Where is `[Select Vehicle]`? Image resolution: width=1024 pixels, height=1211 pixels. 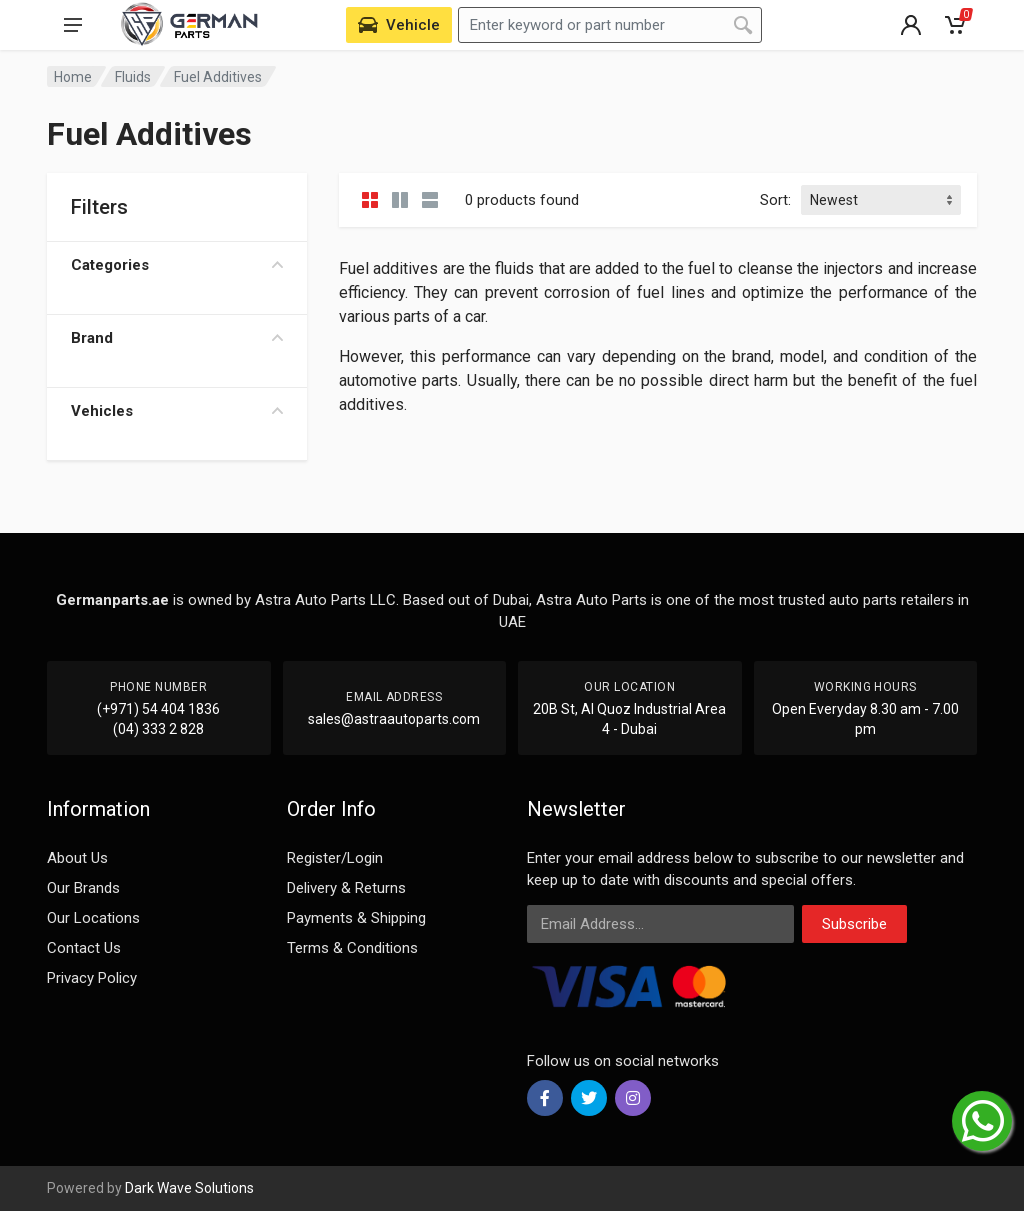 [Select Vehicle] is located at coordinates (399, 25).